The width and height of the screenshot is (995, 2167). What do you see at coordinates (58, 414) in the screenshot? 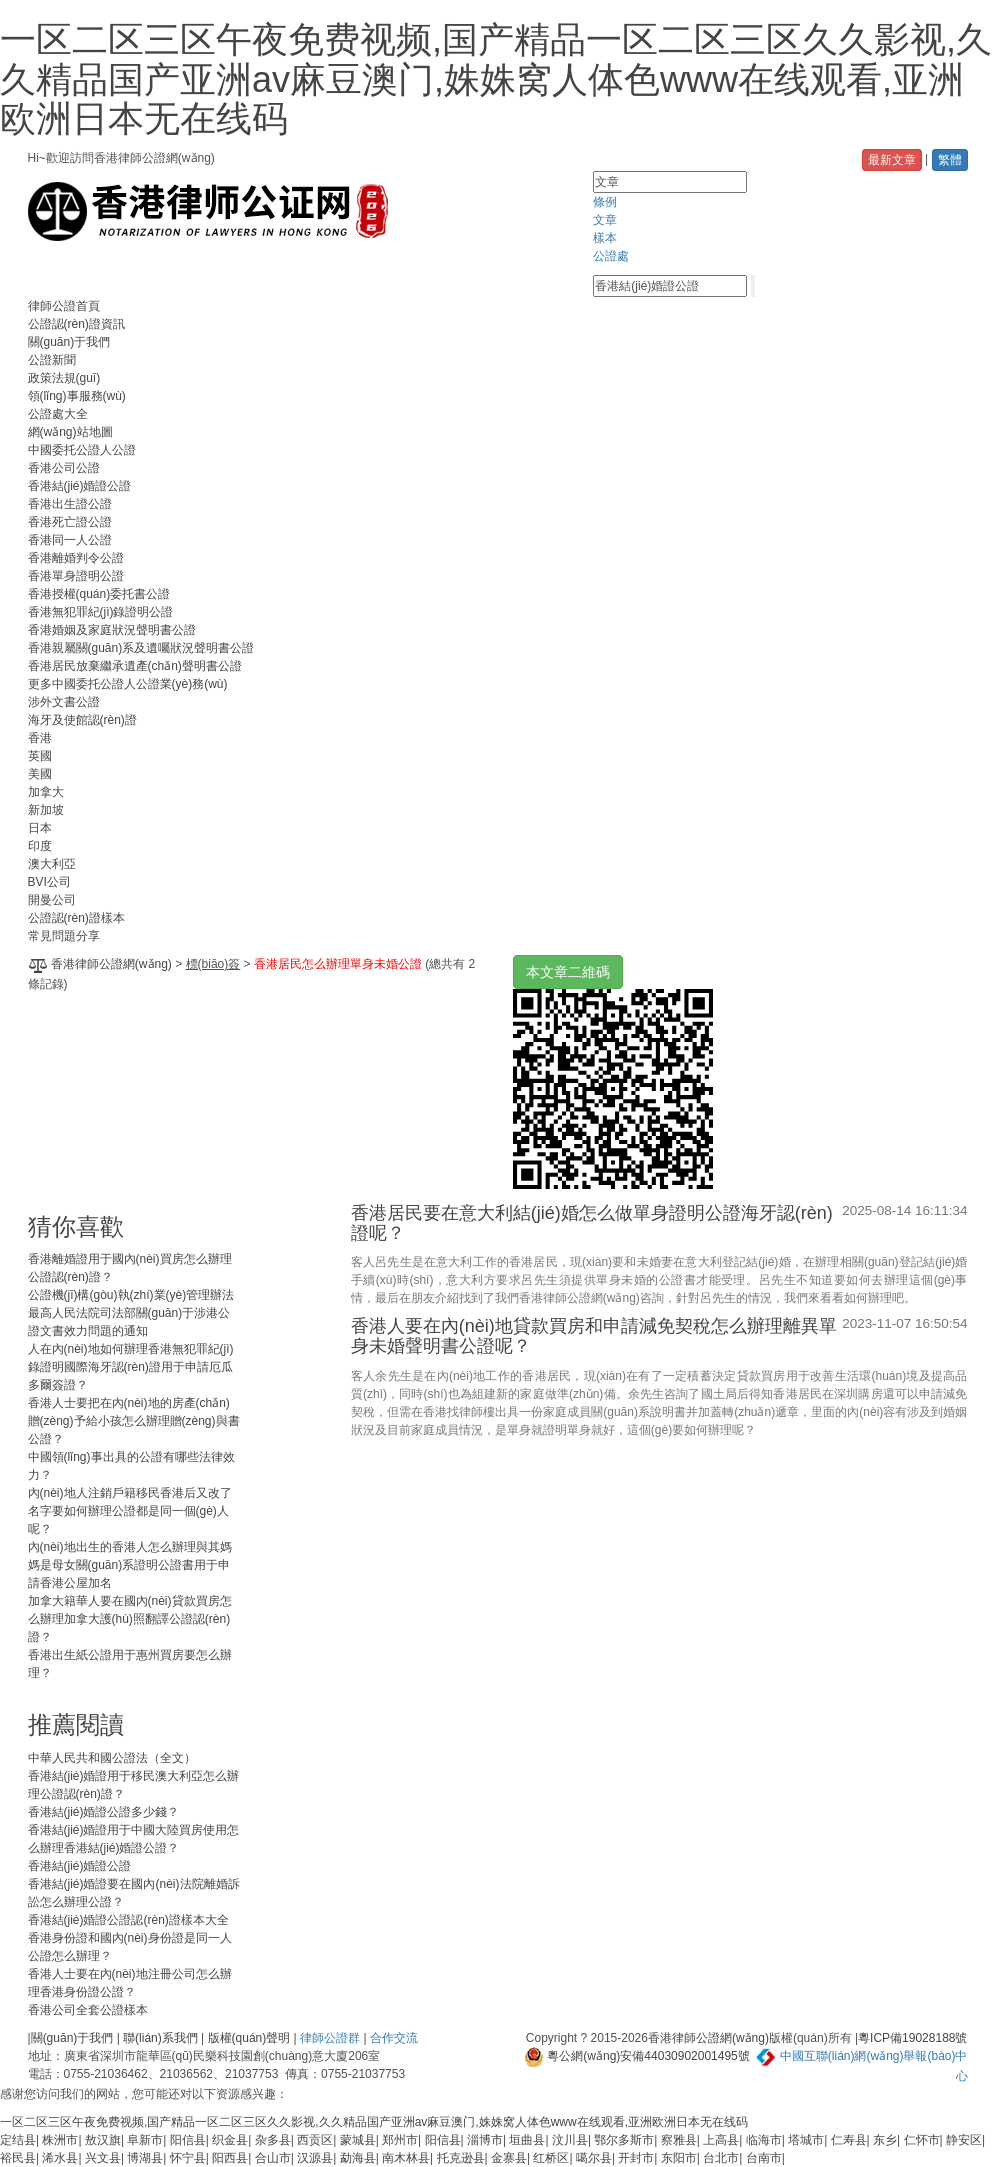
I see `公證處大全` at bounding box center [58, 414].